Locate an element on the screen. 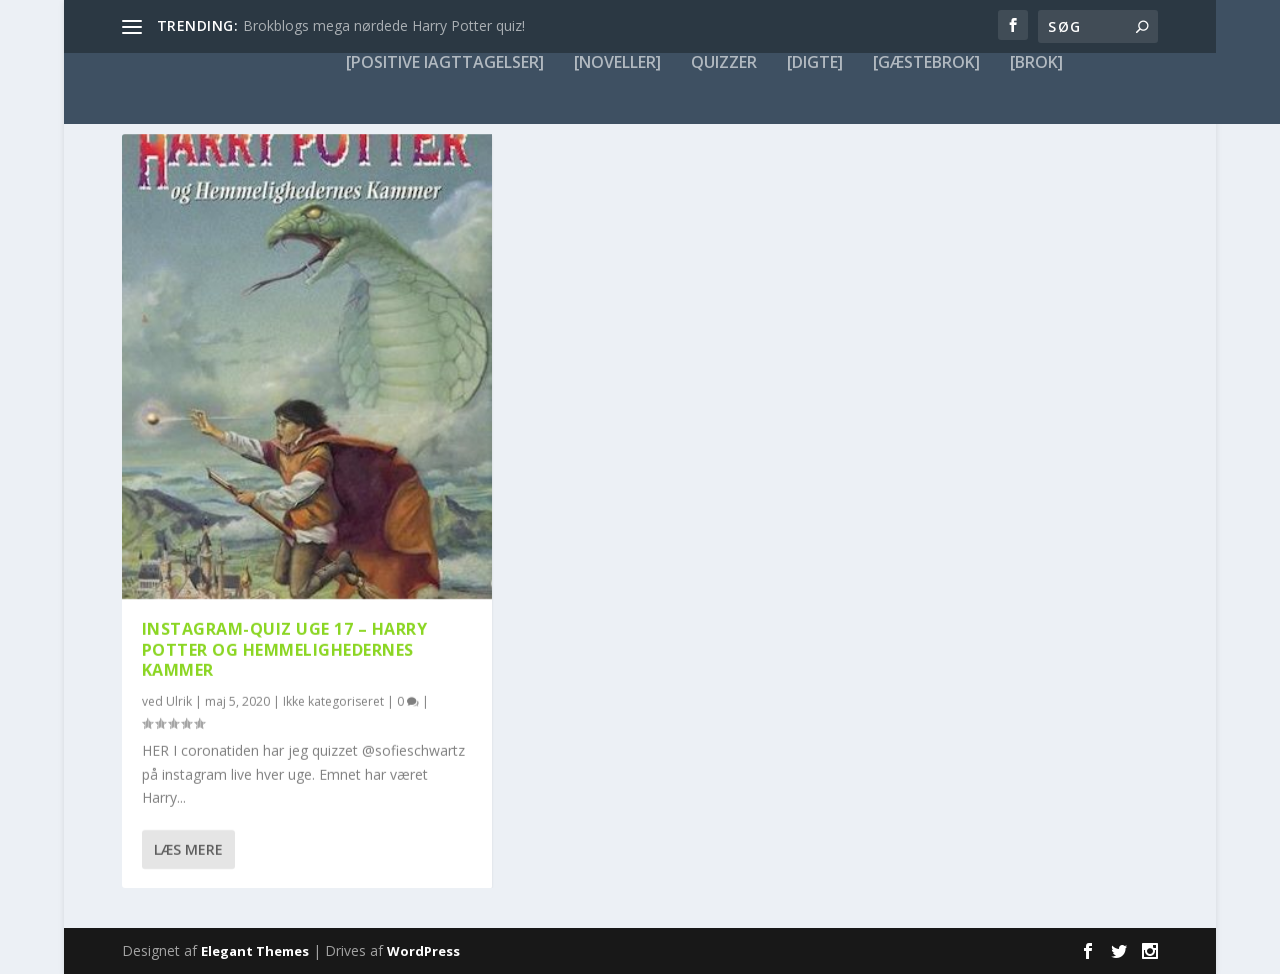 Image resolution: width=1280 pixels, height=974 pixels. [digte] is located at coordinates (815, 62).